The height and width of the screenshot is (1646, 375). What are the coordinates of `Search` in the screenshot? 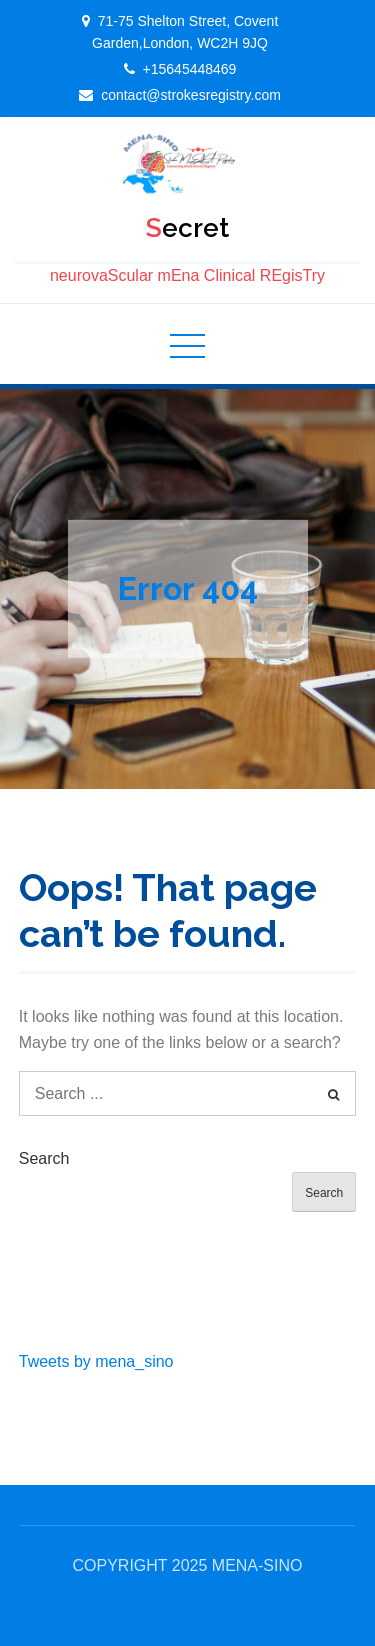 It's located at (44, 1158).